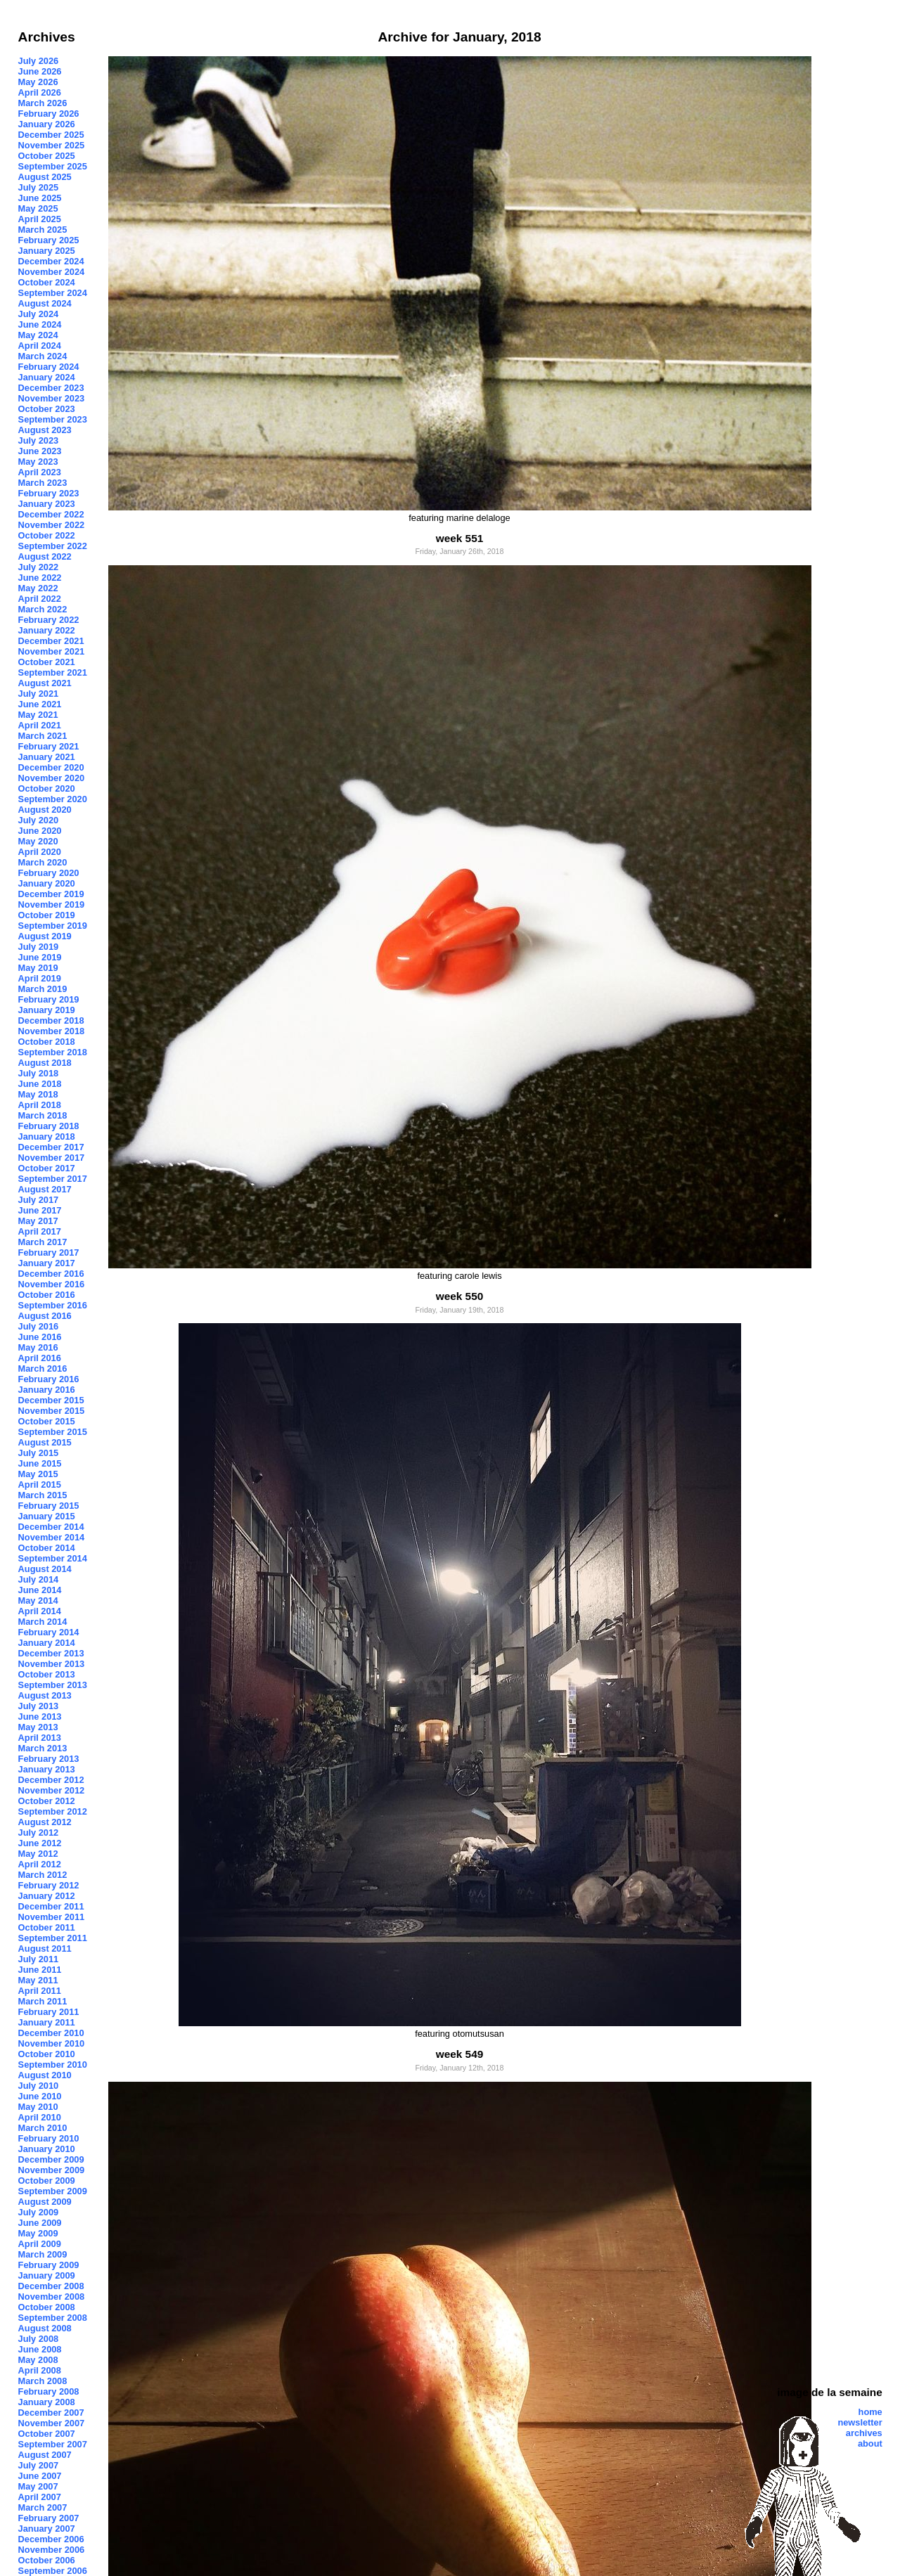 Image resolution: width=919 pixels, height=2576 pixels. Describe the element at coordinates (39, 978) in the screenshot. I see `April 2019` at that location.